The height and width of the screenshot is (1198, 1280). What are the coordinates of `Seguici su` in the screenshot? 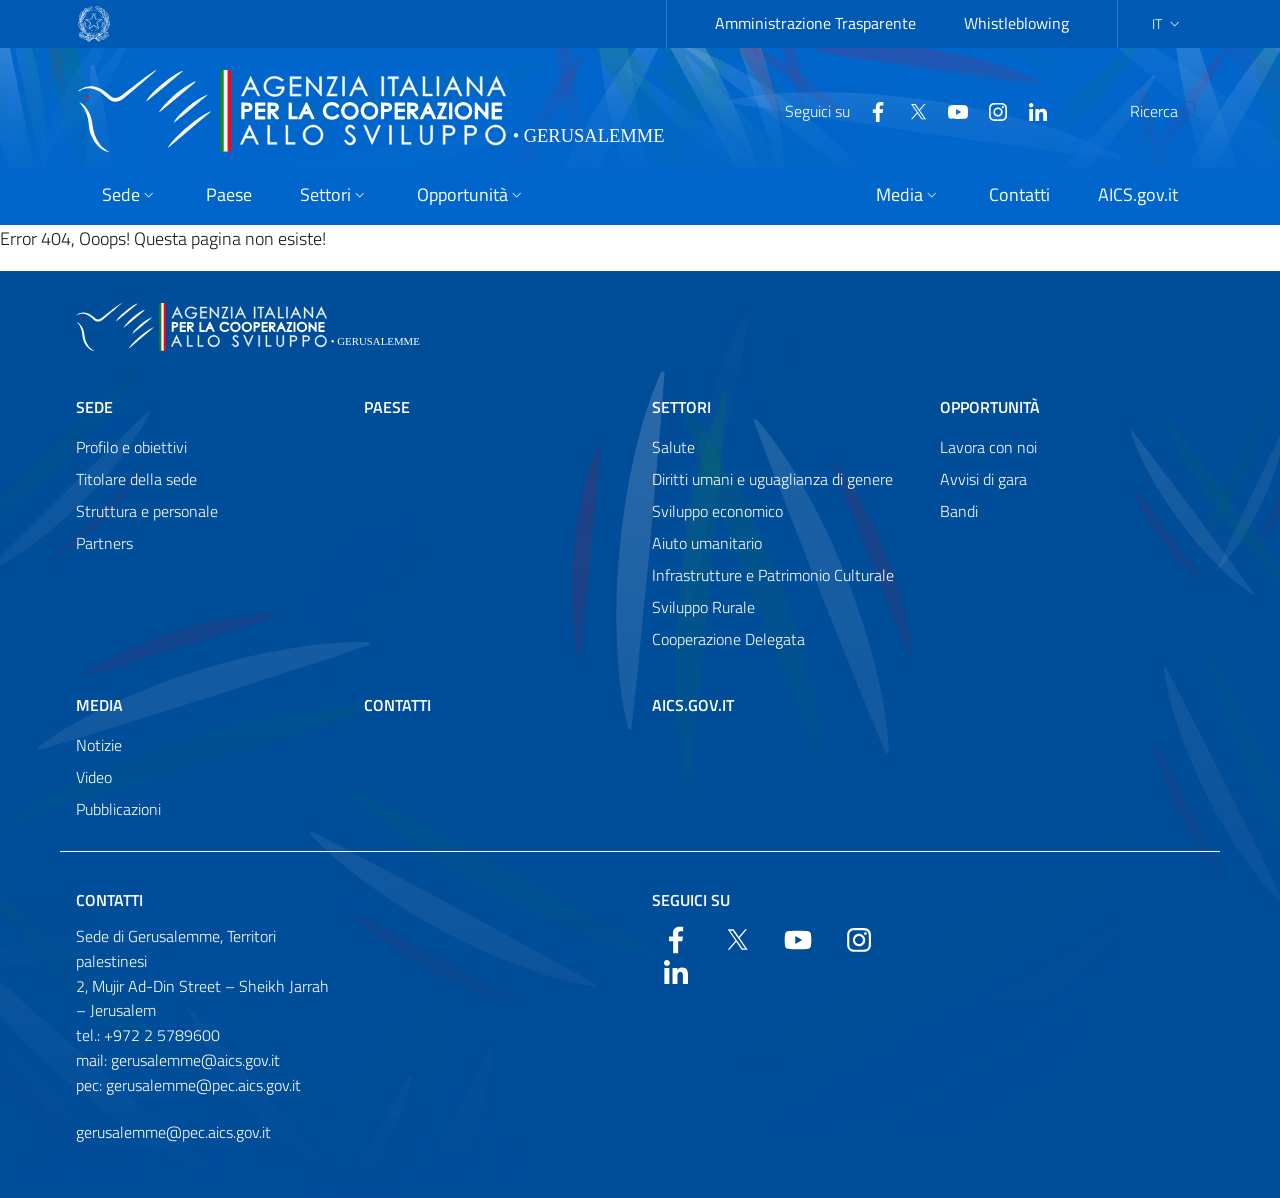 It's located at (691, 900).